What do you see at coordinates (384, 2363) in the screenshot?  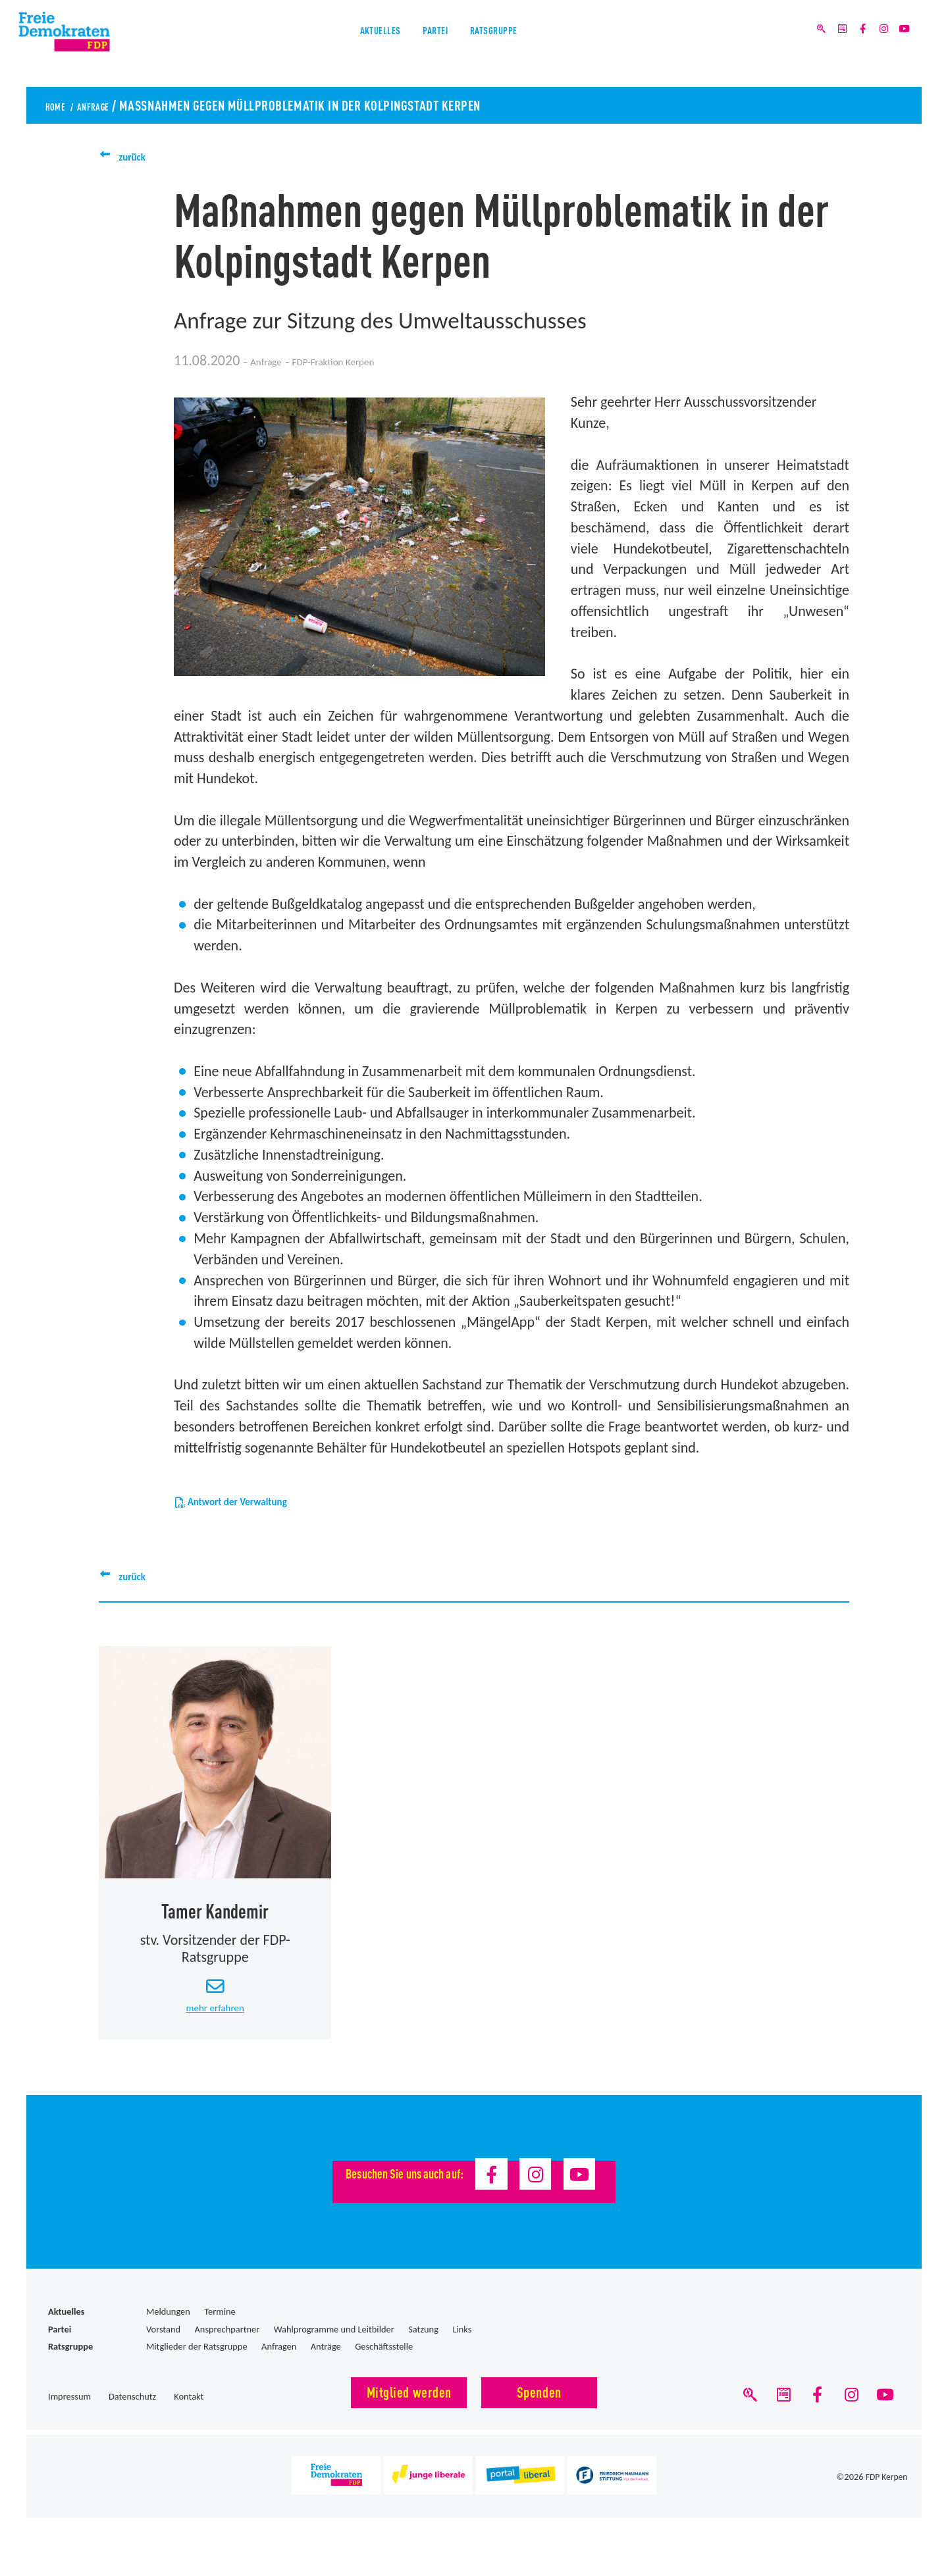 I see `Geschäftsstelle` at bounding box center [384, 2363].